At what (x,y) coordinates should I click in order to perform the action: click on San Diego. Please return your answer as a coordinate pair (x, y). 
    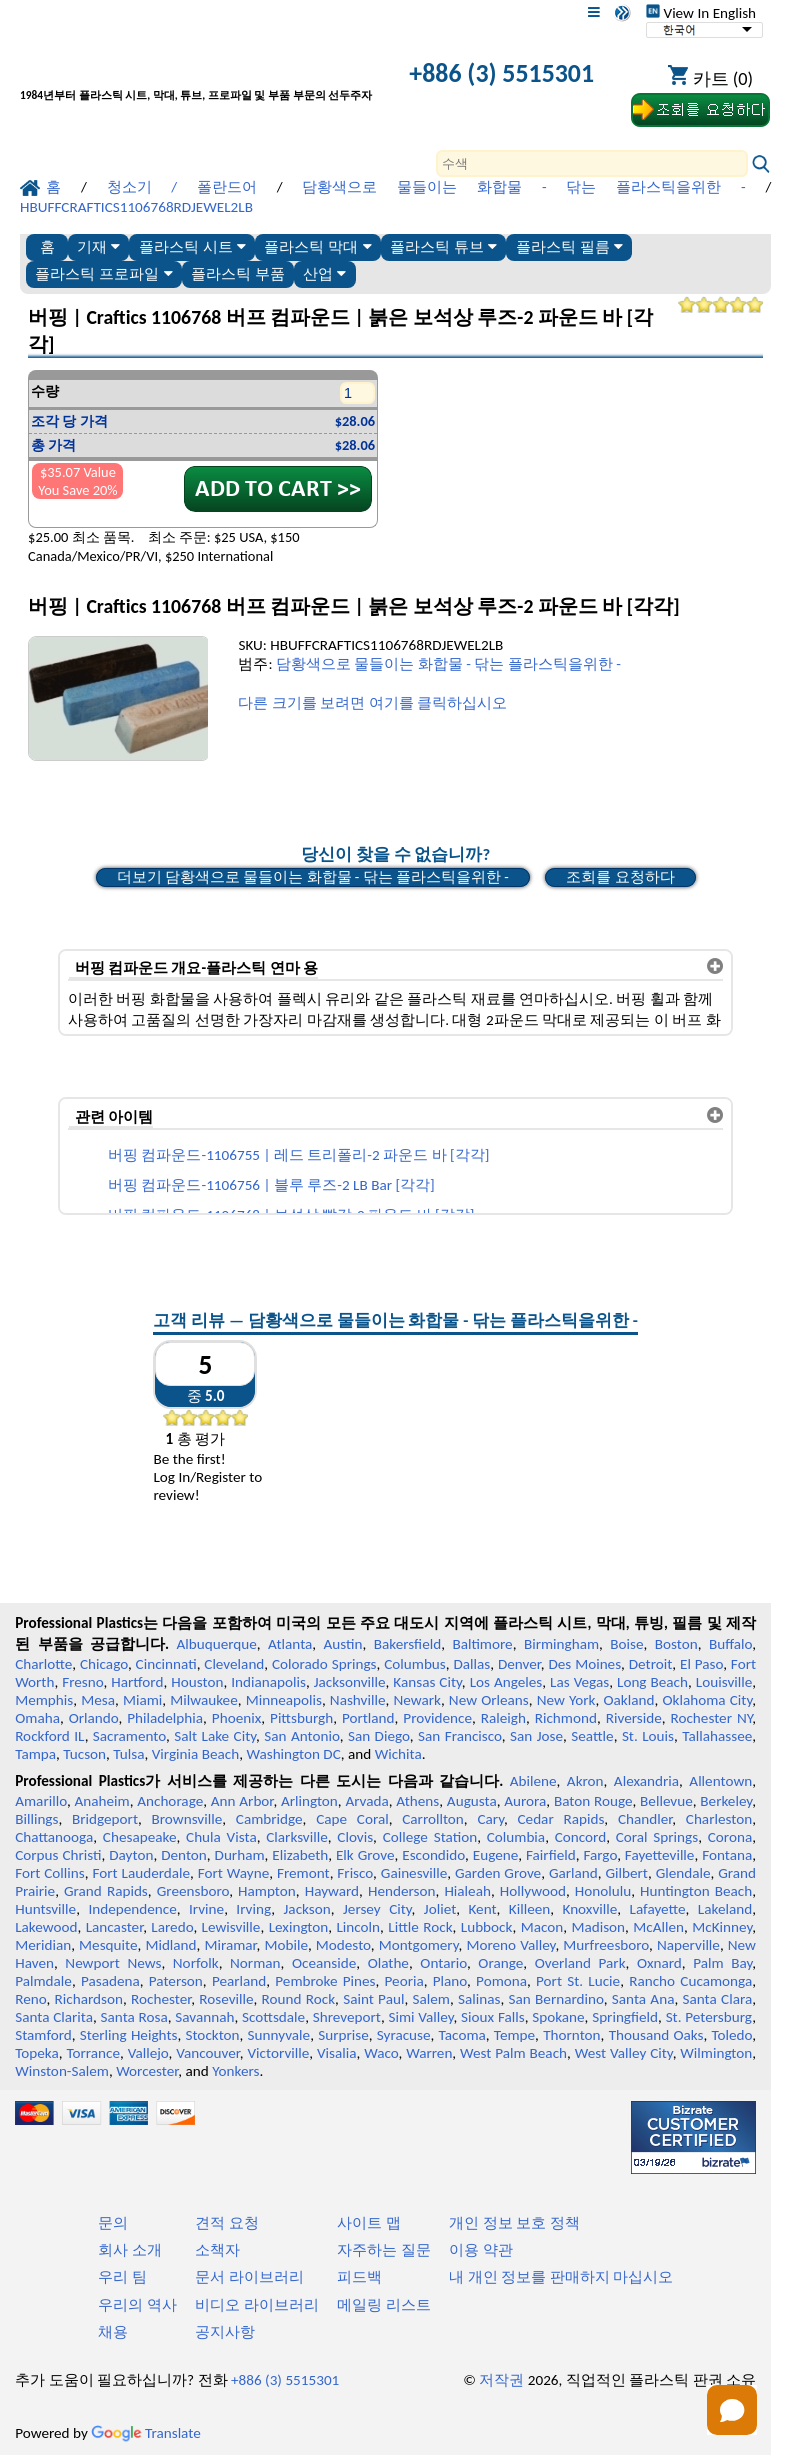
    Looking at the image, I should click on (379, 1736).